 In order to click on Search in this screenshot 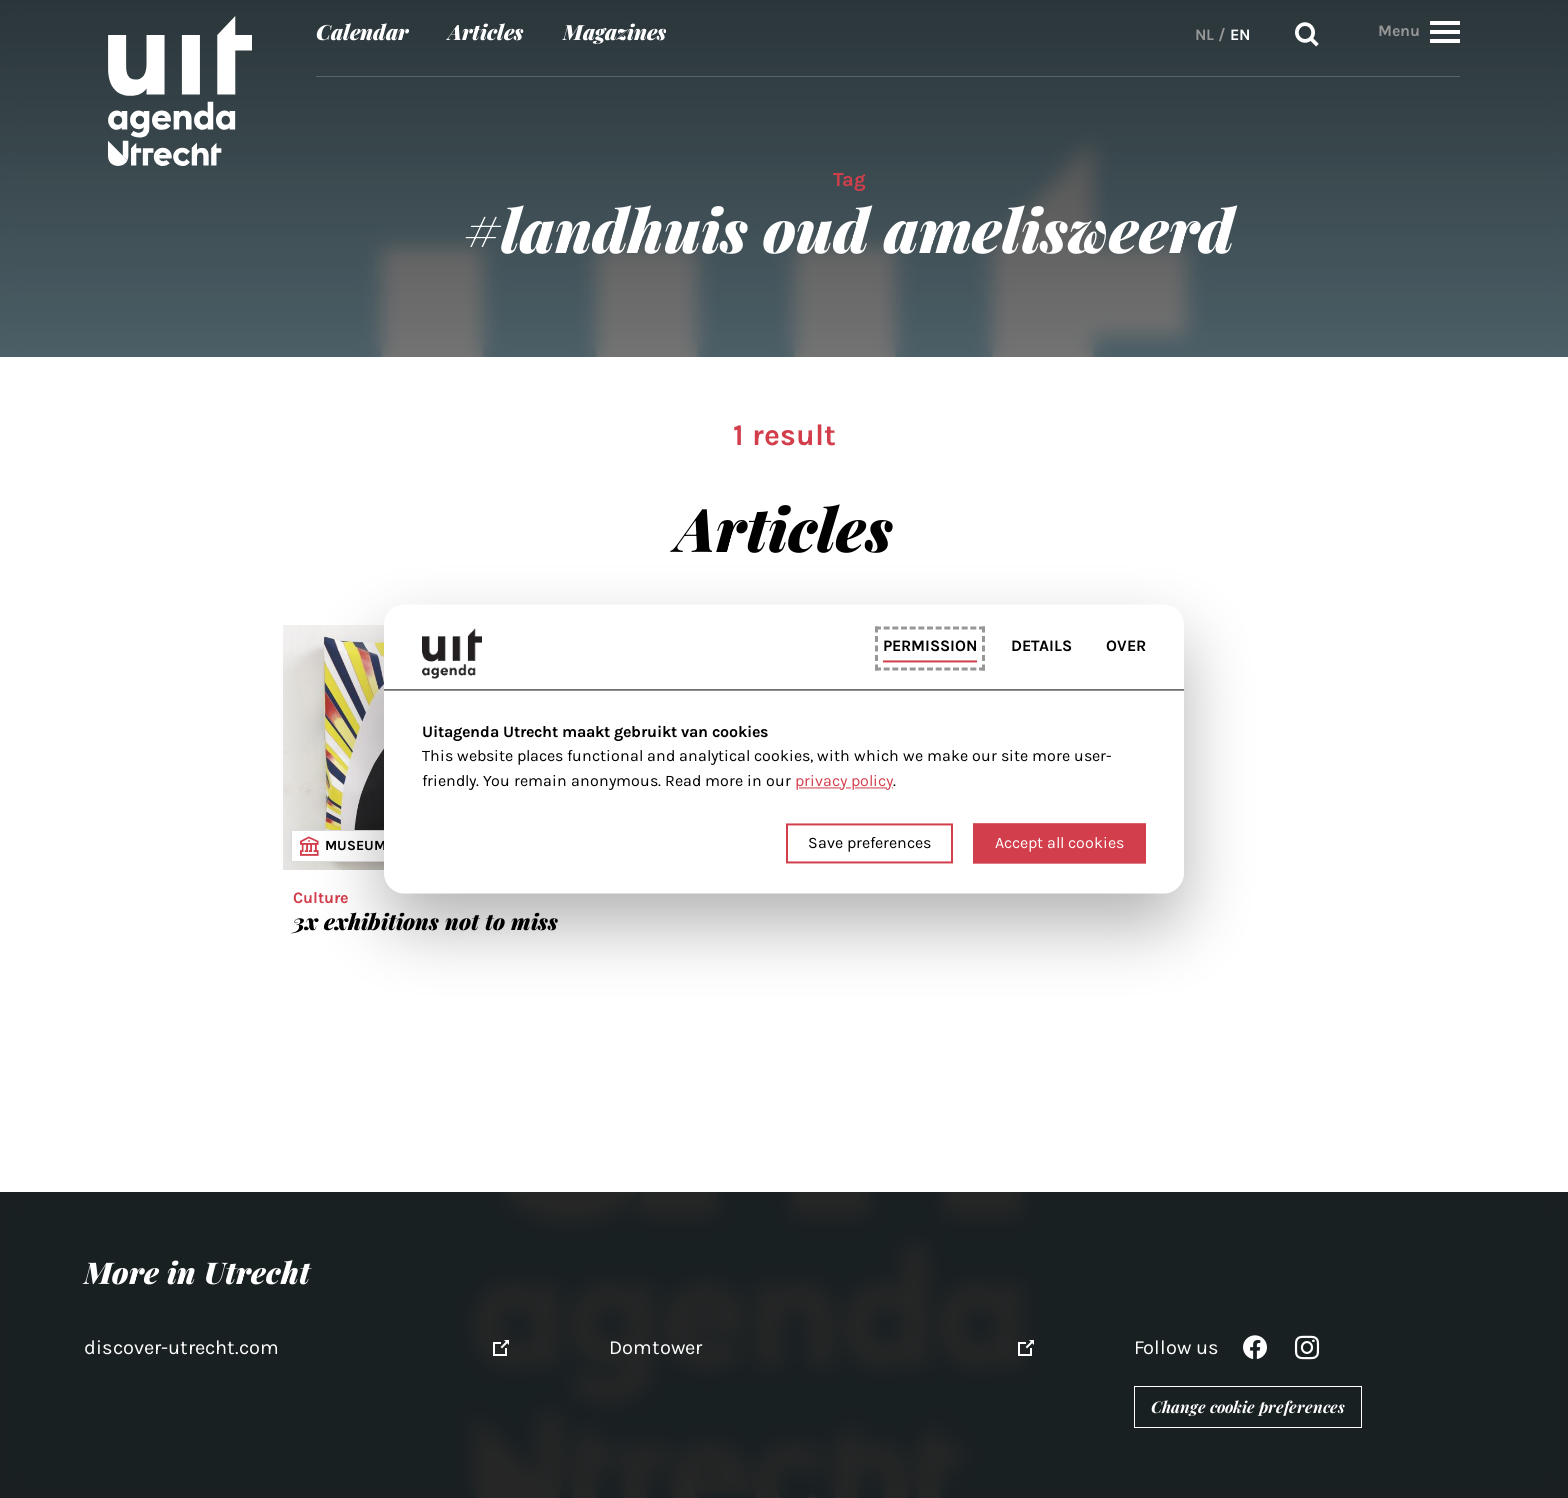, I will do `click(1307, 34)`.